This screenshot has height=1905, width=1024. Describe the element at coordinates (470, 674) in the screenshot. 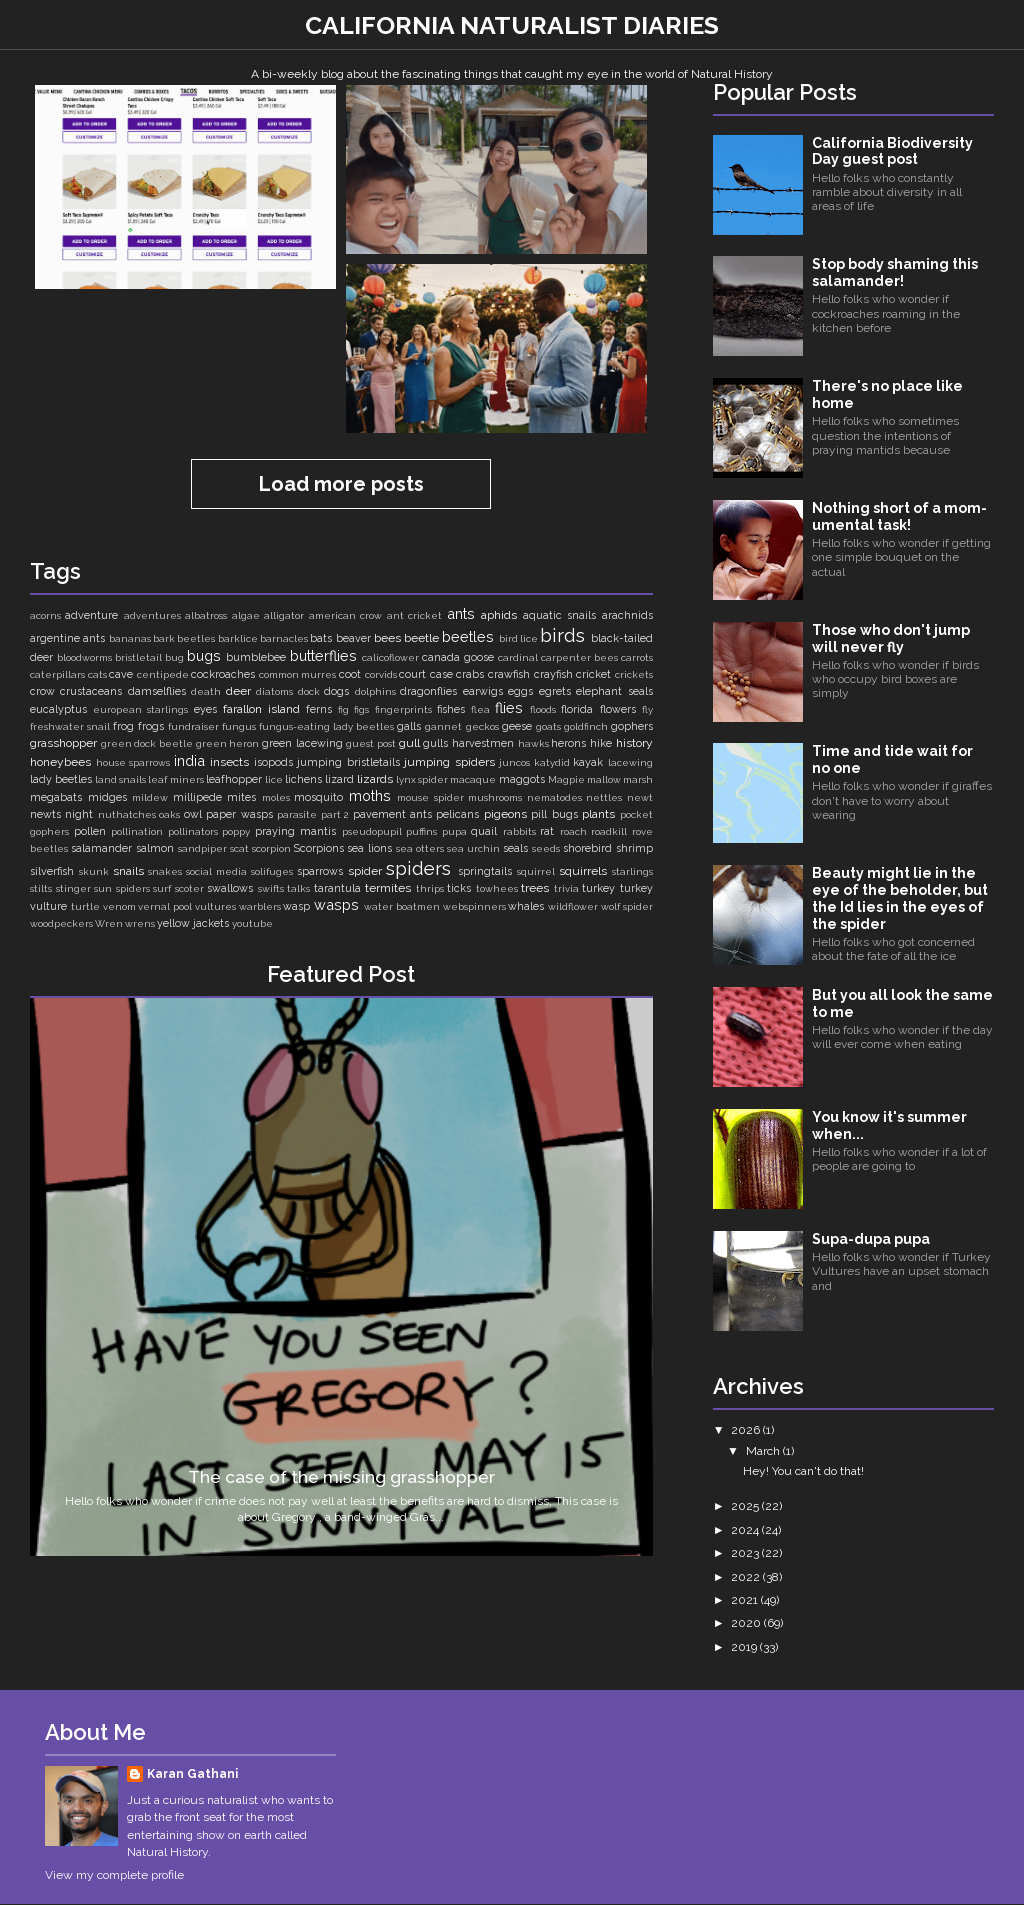

I see `crabs` at that location.